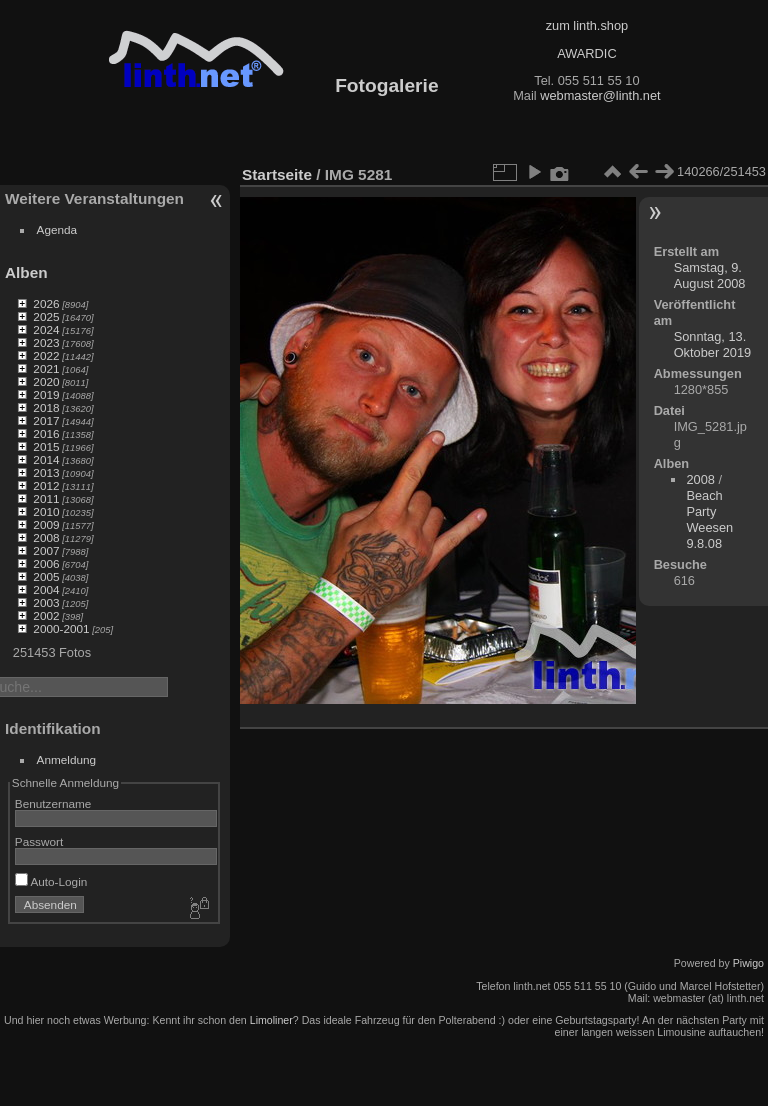  What do you see at coordinates (53, 803) in the screenshot?
I see `Benutzername` at bounding box center [53, 803].